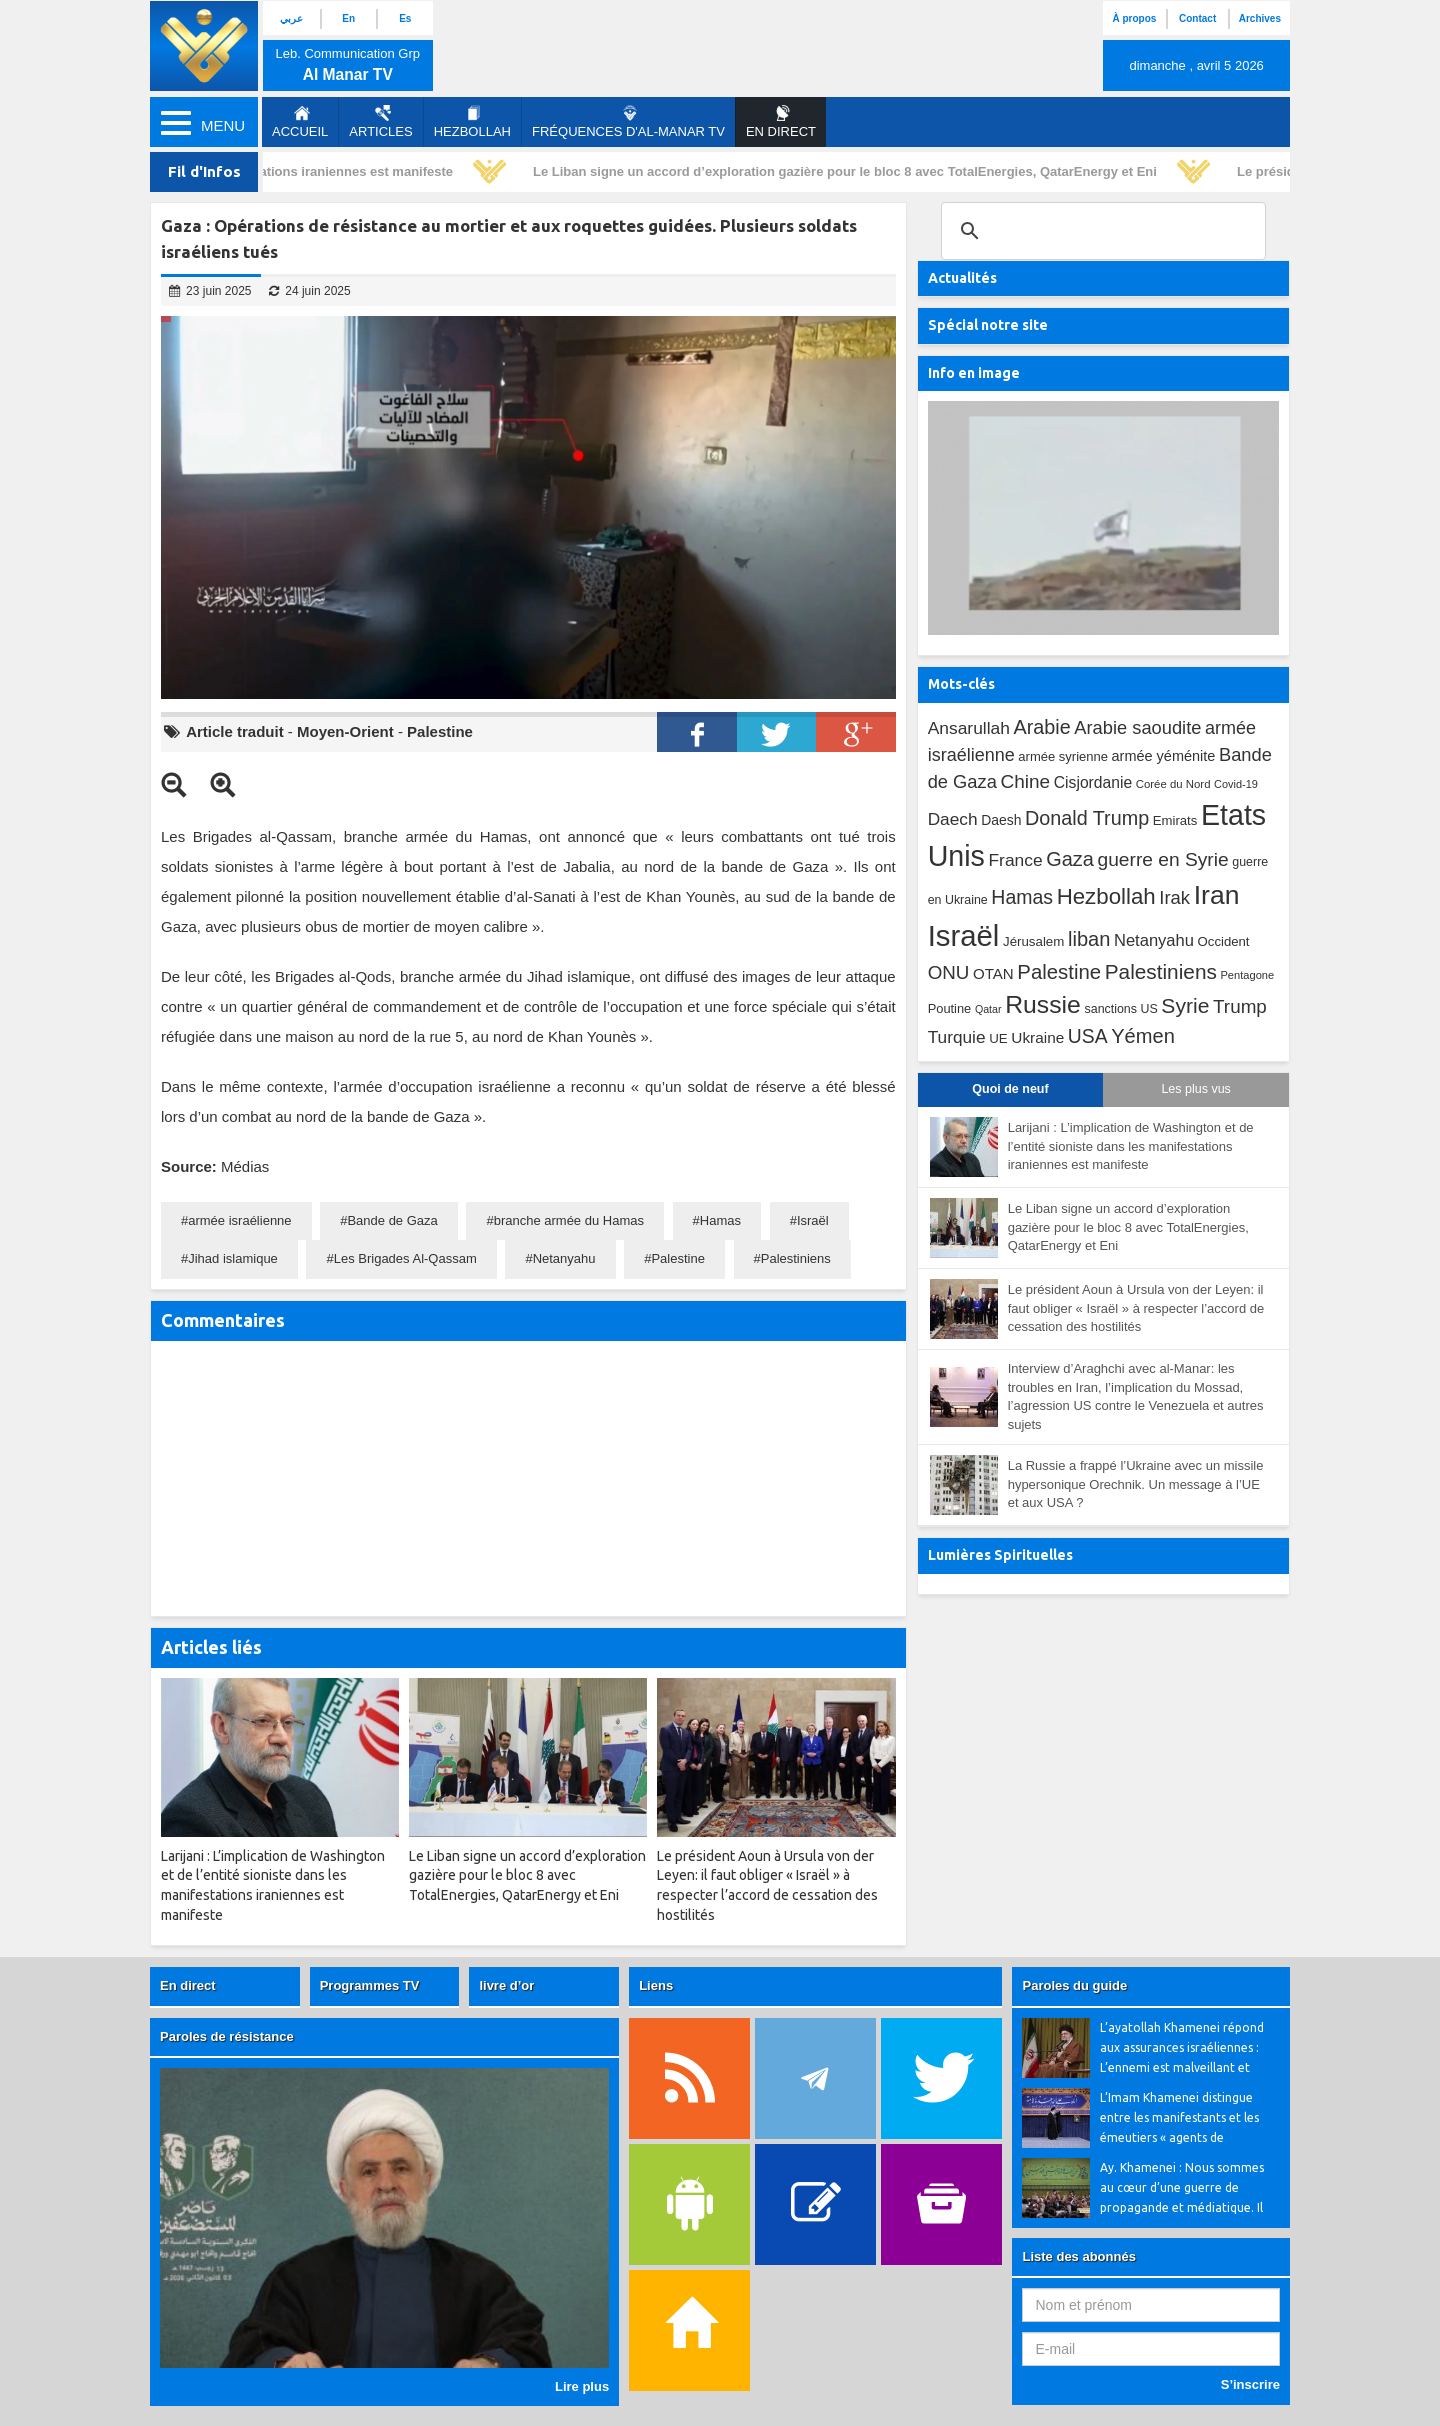 Image resolution: width=1440 pixels, height=2426 pixels. I want to click on Emirats, so click(1175, 820).